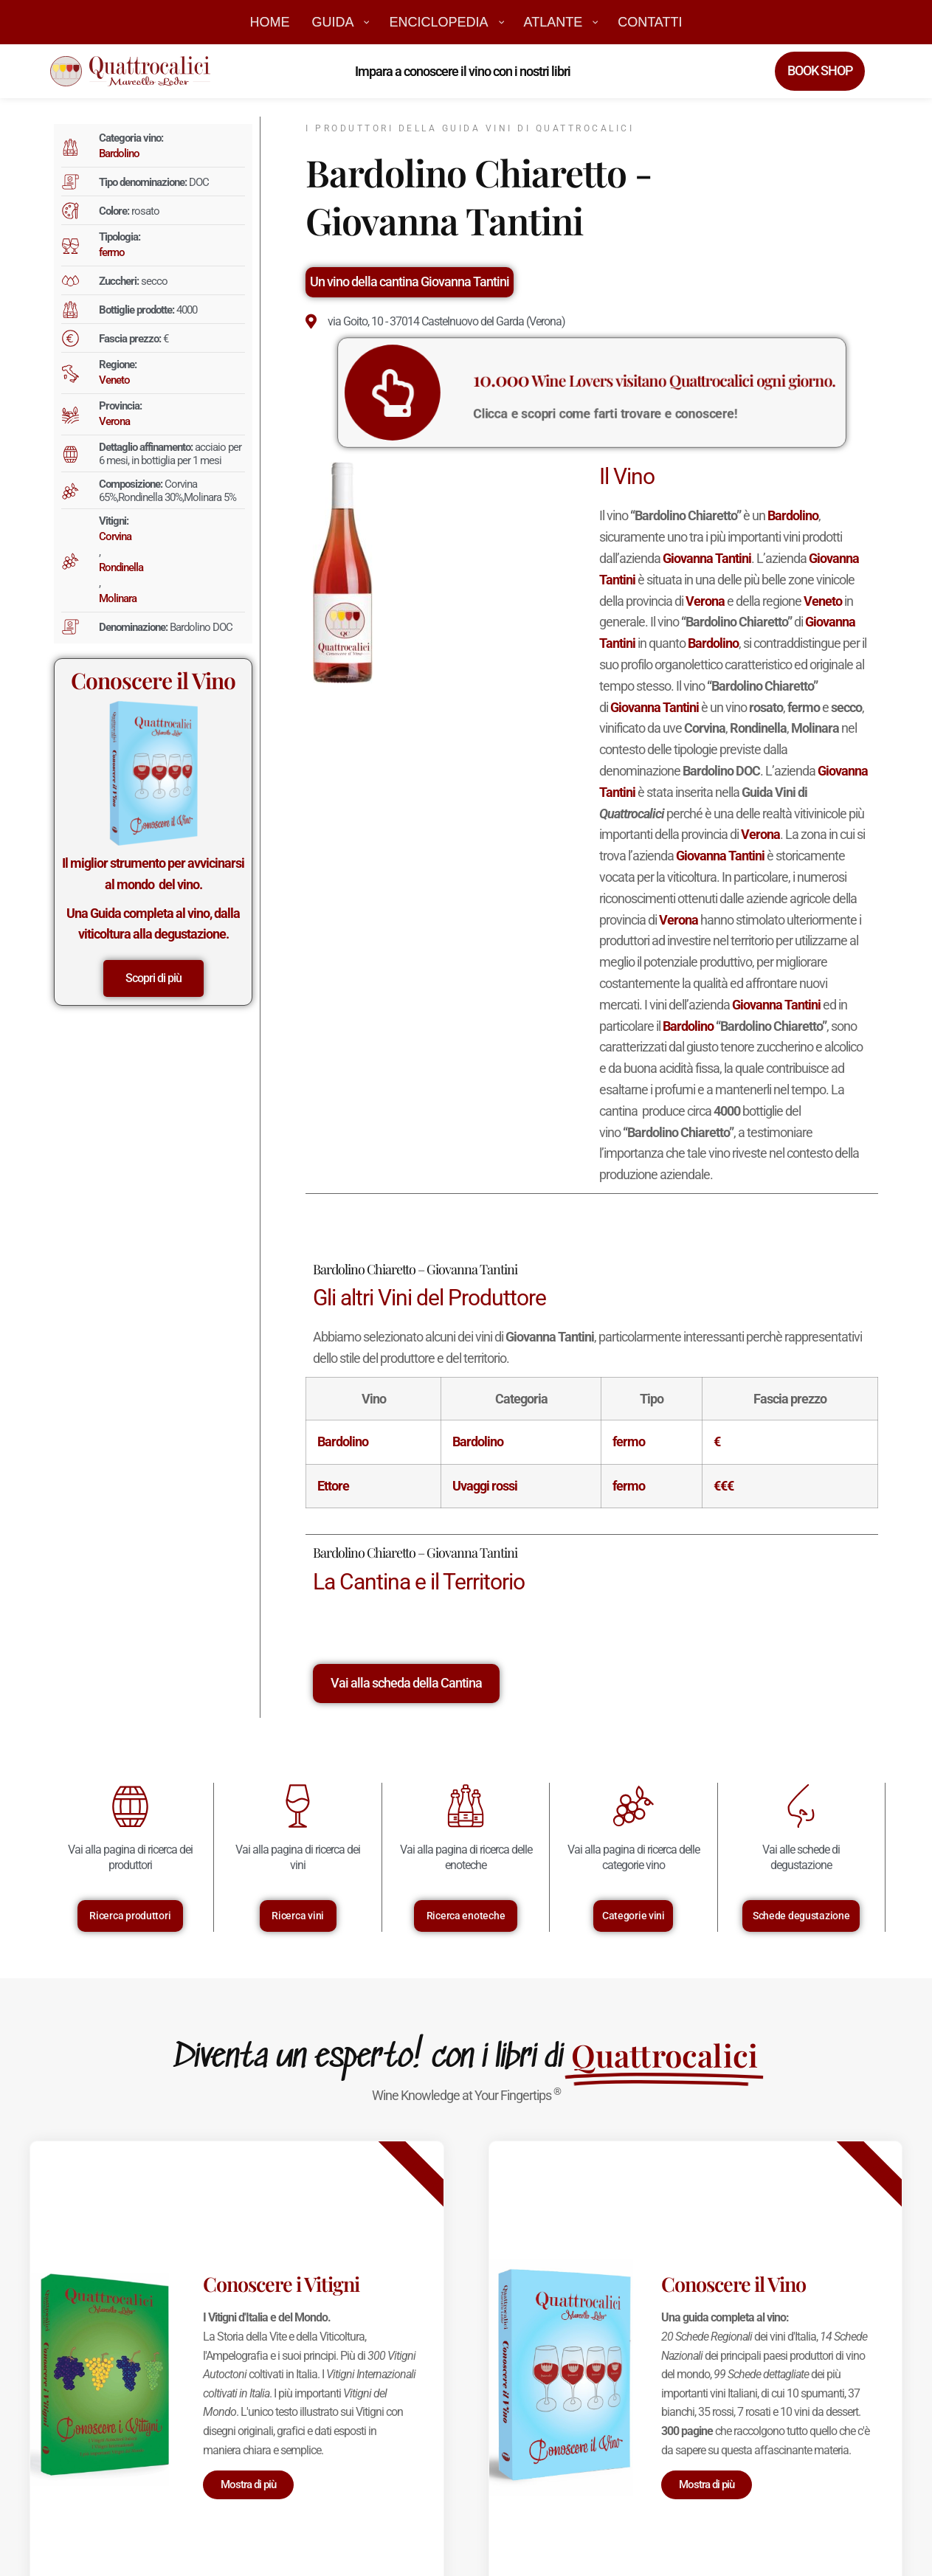 The height and width of the screenshot is (2576, 932). I want to click on [<big>10.000</big> Wine Lovers visitano Quattrocalici ogni giorno.], so click(469, 393).